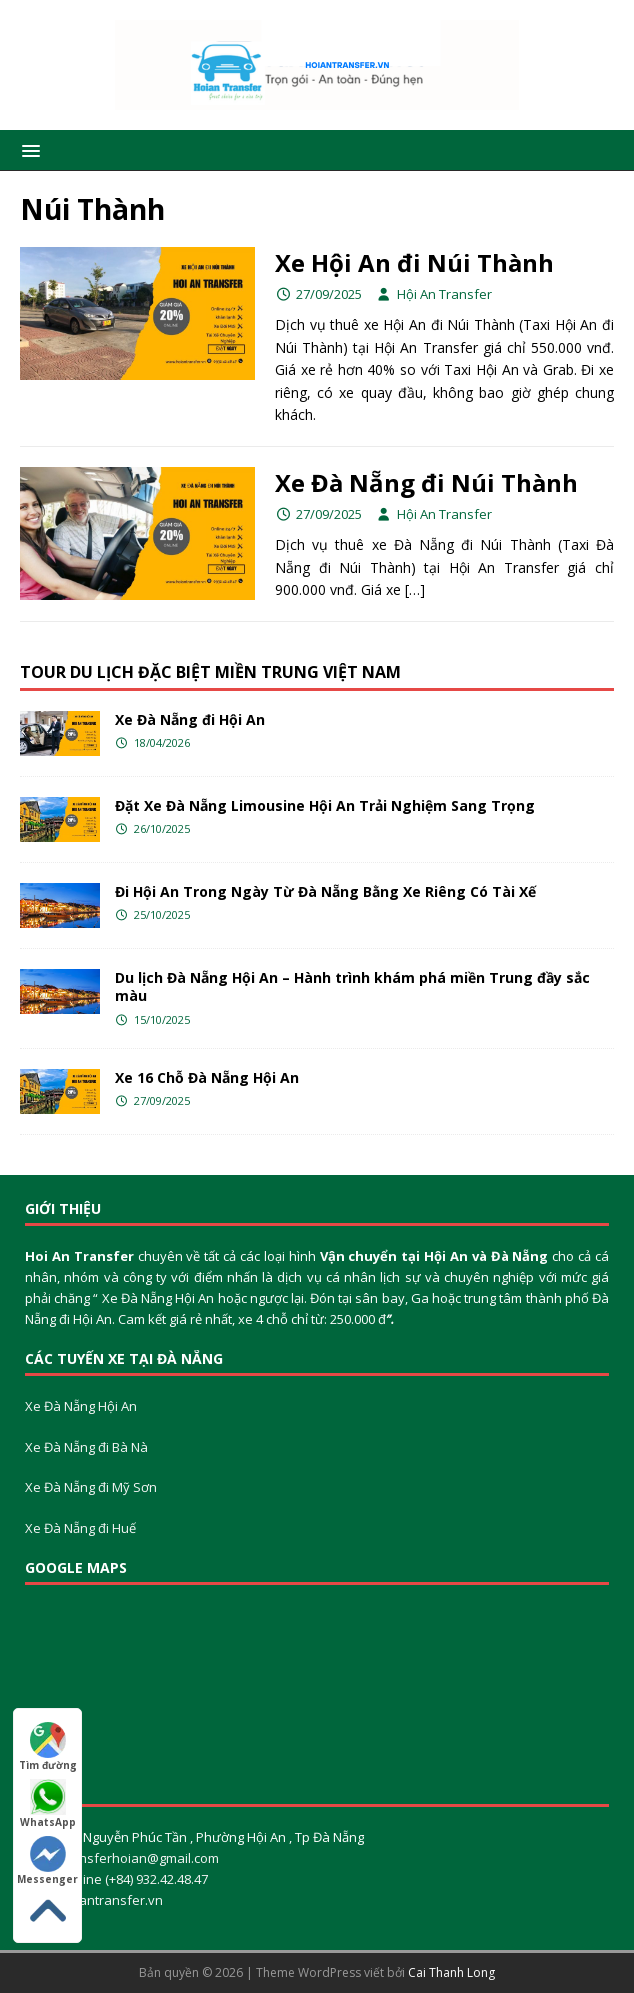 This screenshot has height=1993, width=634. Describe the element at coordinates (139, 1858) in the screenshot. I see `Transferhoian@gmail.com` at that location.